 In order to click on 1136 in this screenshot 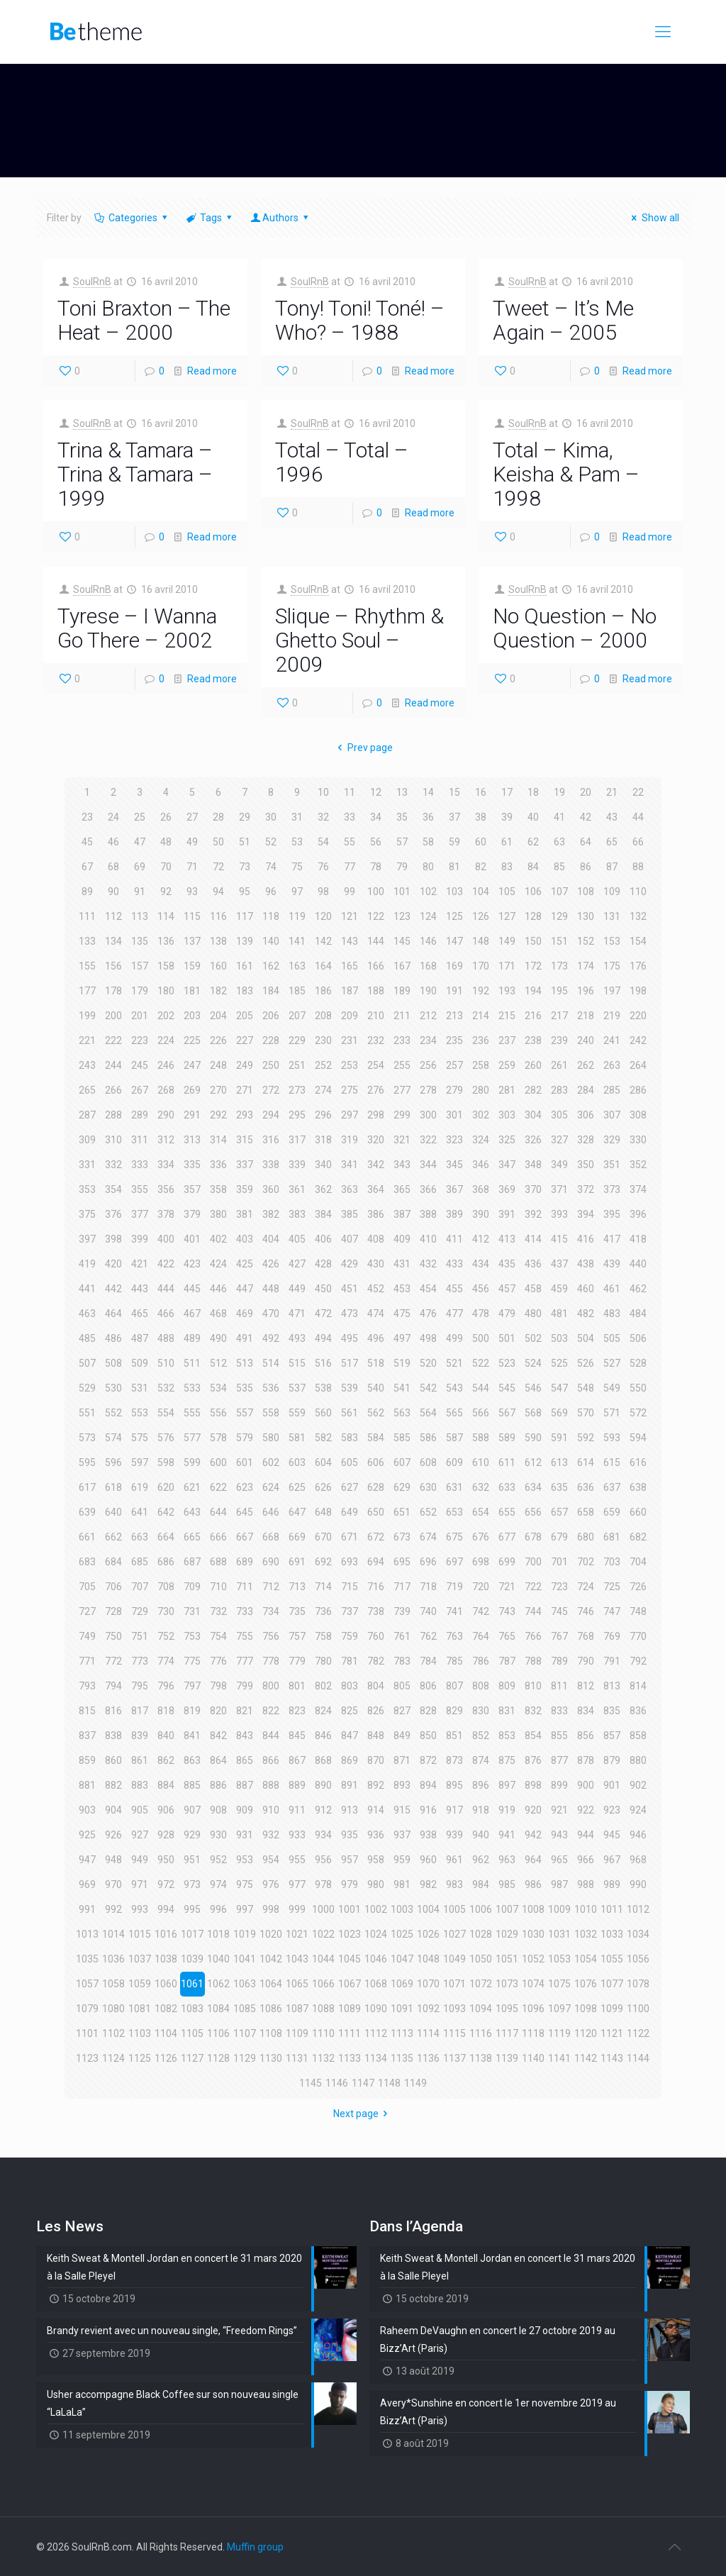, I will do `click(428, 2058)`.